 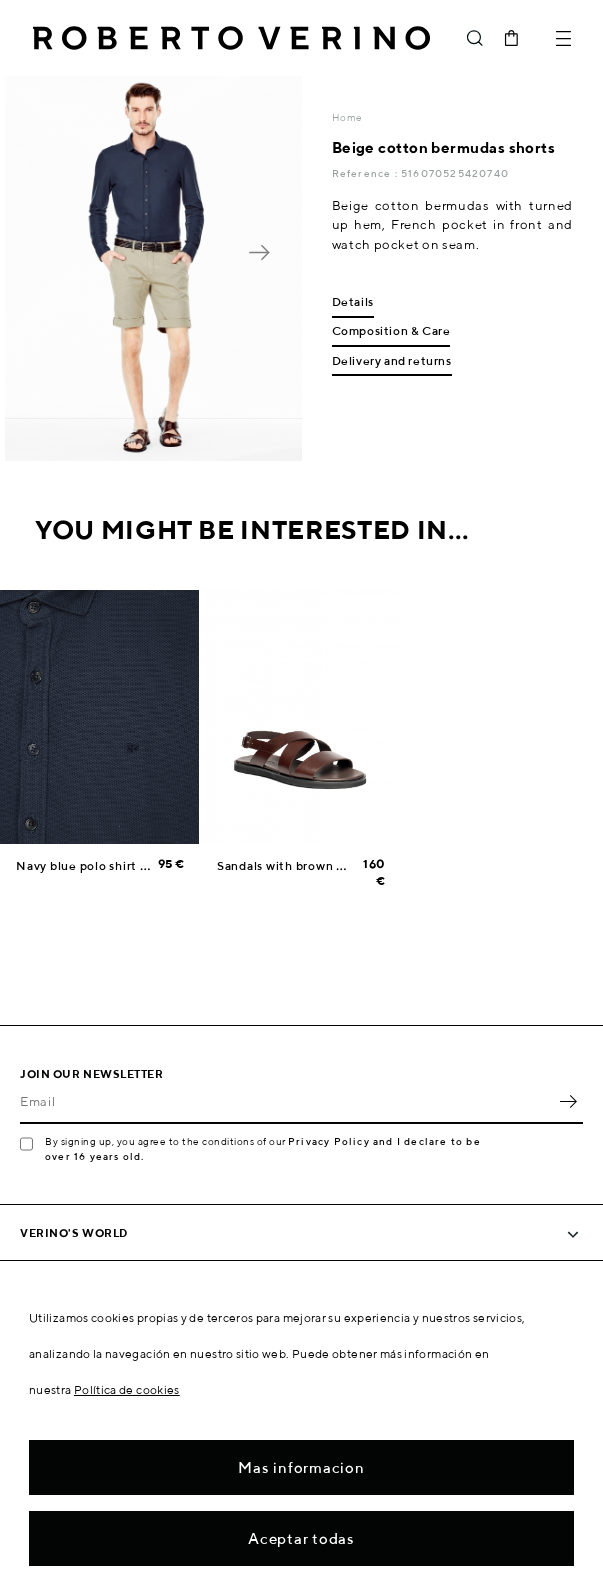 I want to click on [Email], so click(x=286, y=1102).